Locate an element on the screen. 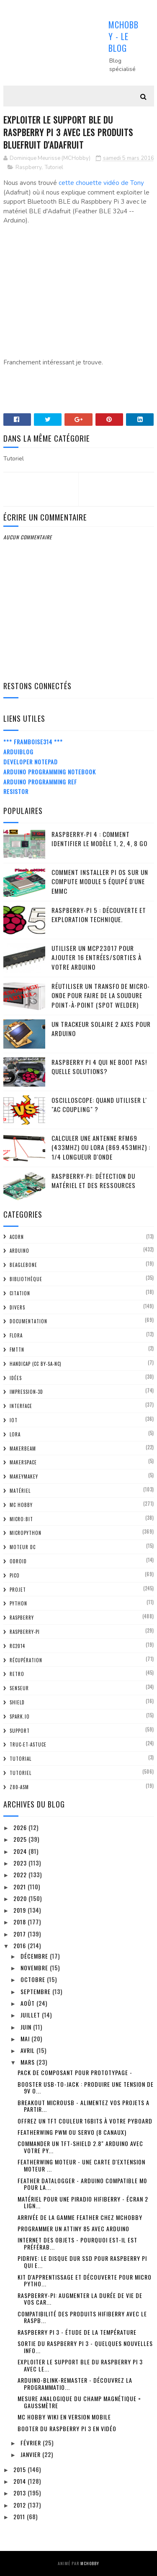 This screenshot has width=157, height=2576. tutorial is located at coordinates (20, 1758).